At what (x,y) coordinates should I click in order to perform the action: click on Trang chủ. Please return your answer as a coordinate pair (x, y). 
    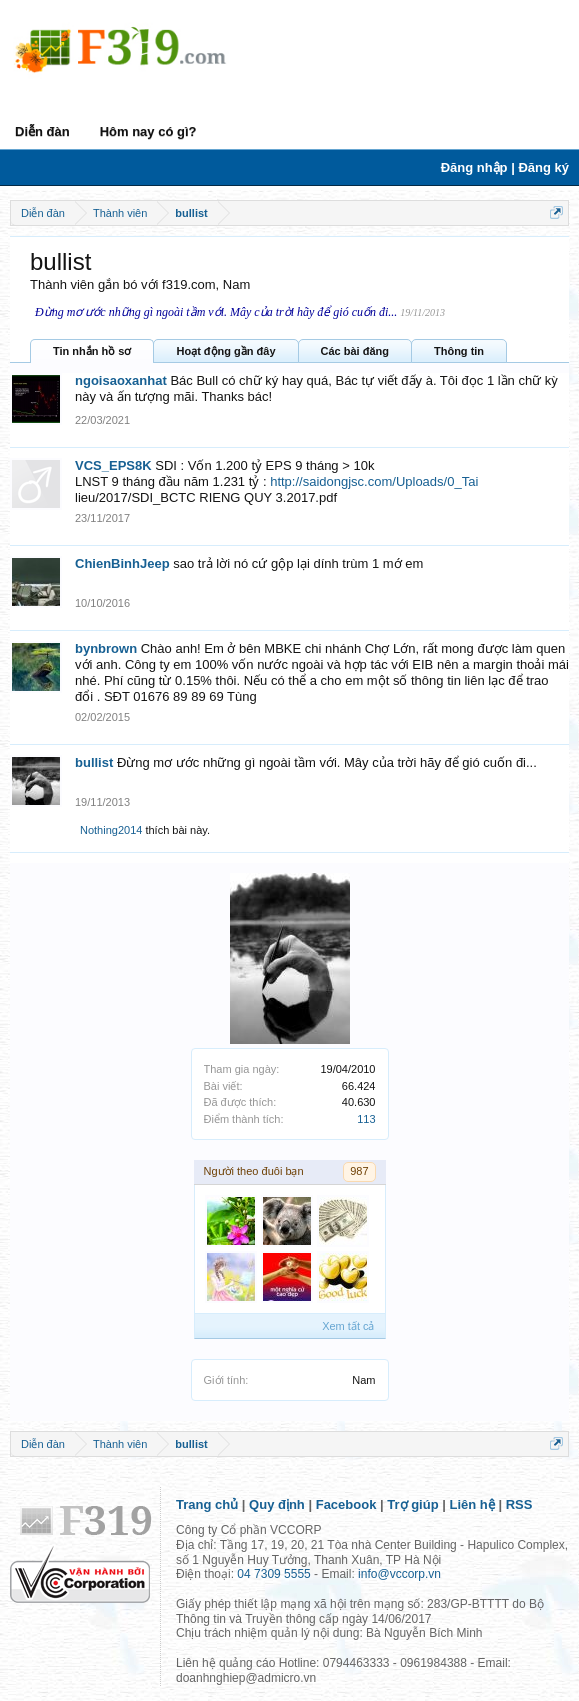
    Looking at the image, I should click on (207, 1504).